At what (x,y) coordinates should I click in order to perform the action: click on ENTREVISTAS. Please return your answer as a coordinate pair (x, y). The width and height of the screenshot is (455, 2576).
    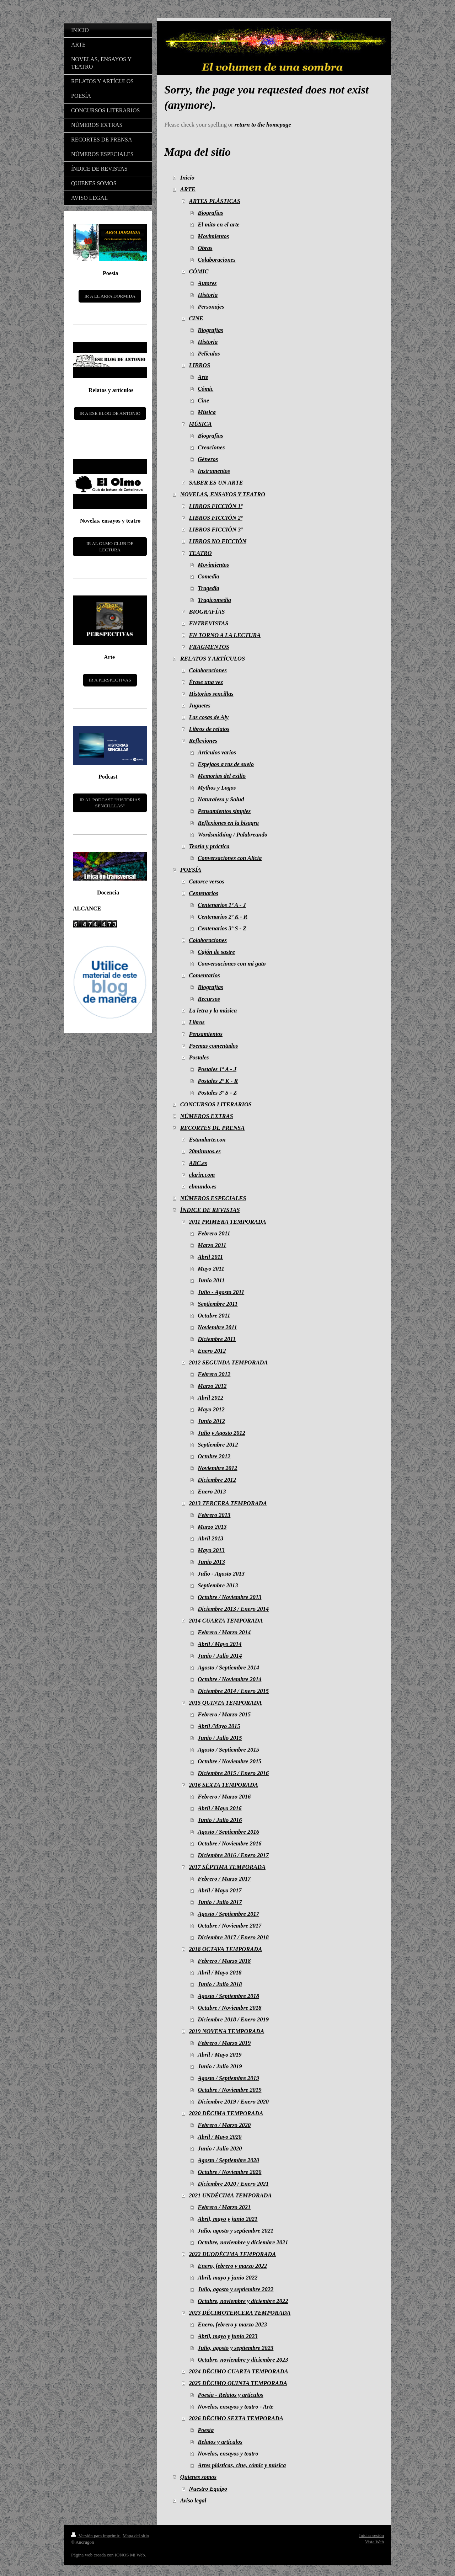
    Looking at the image, I should click on (209, 623).